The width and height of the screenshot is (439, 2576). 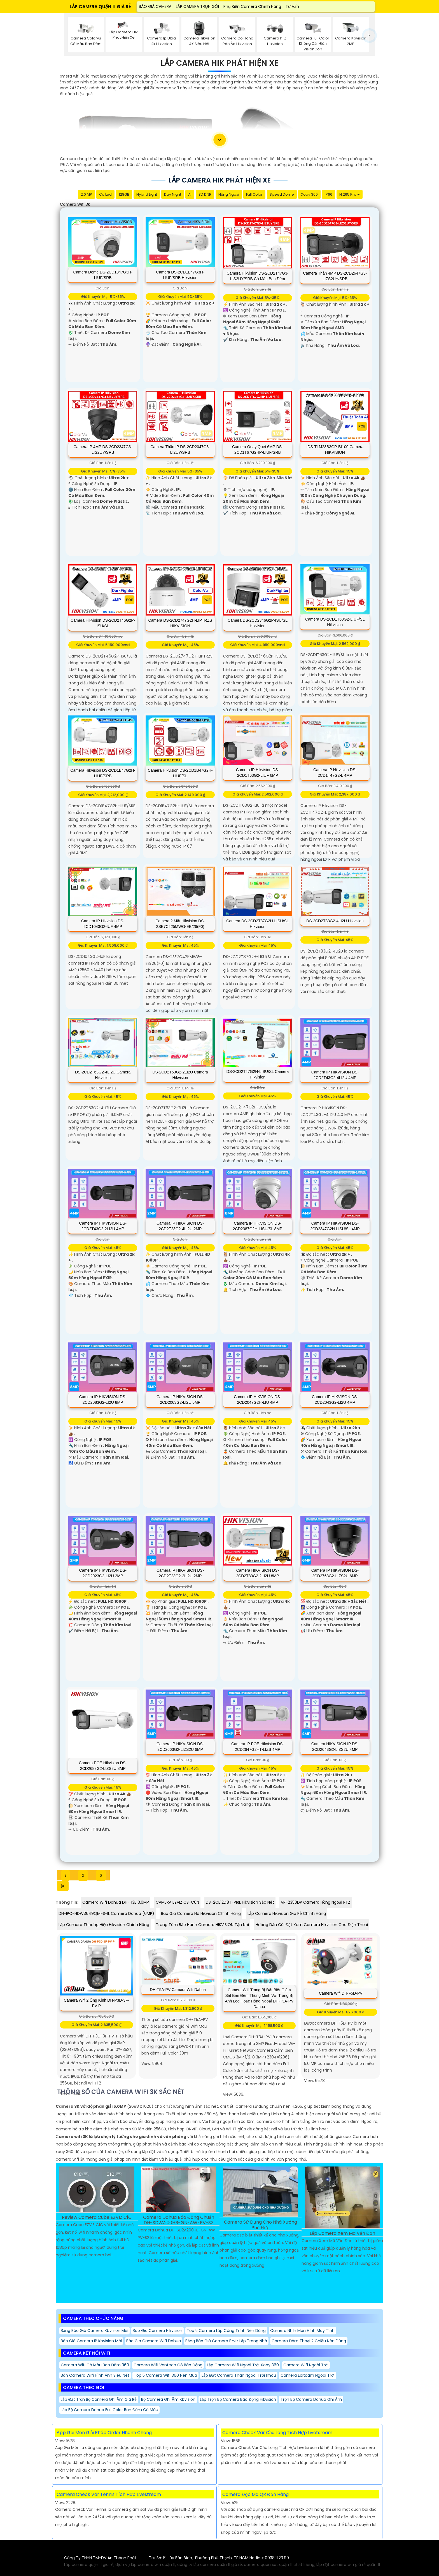 I want to click on Báo giá camera hikvision, so click(x=157, y=2330).